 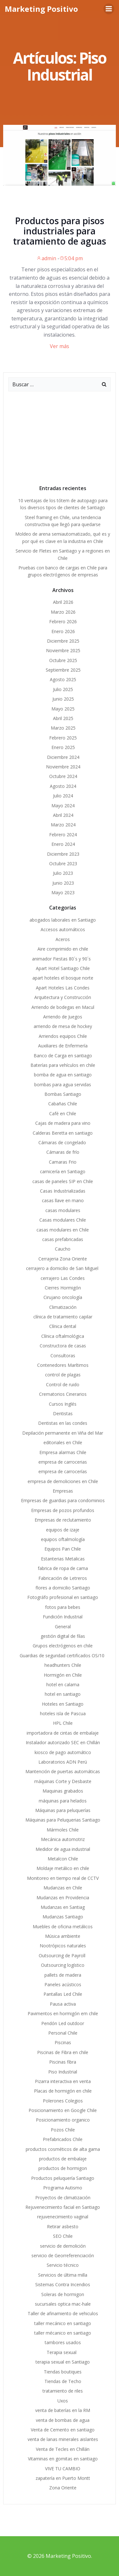 I want to click on carnicería en Santiago, so click(x=62, y=1171).